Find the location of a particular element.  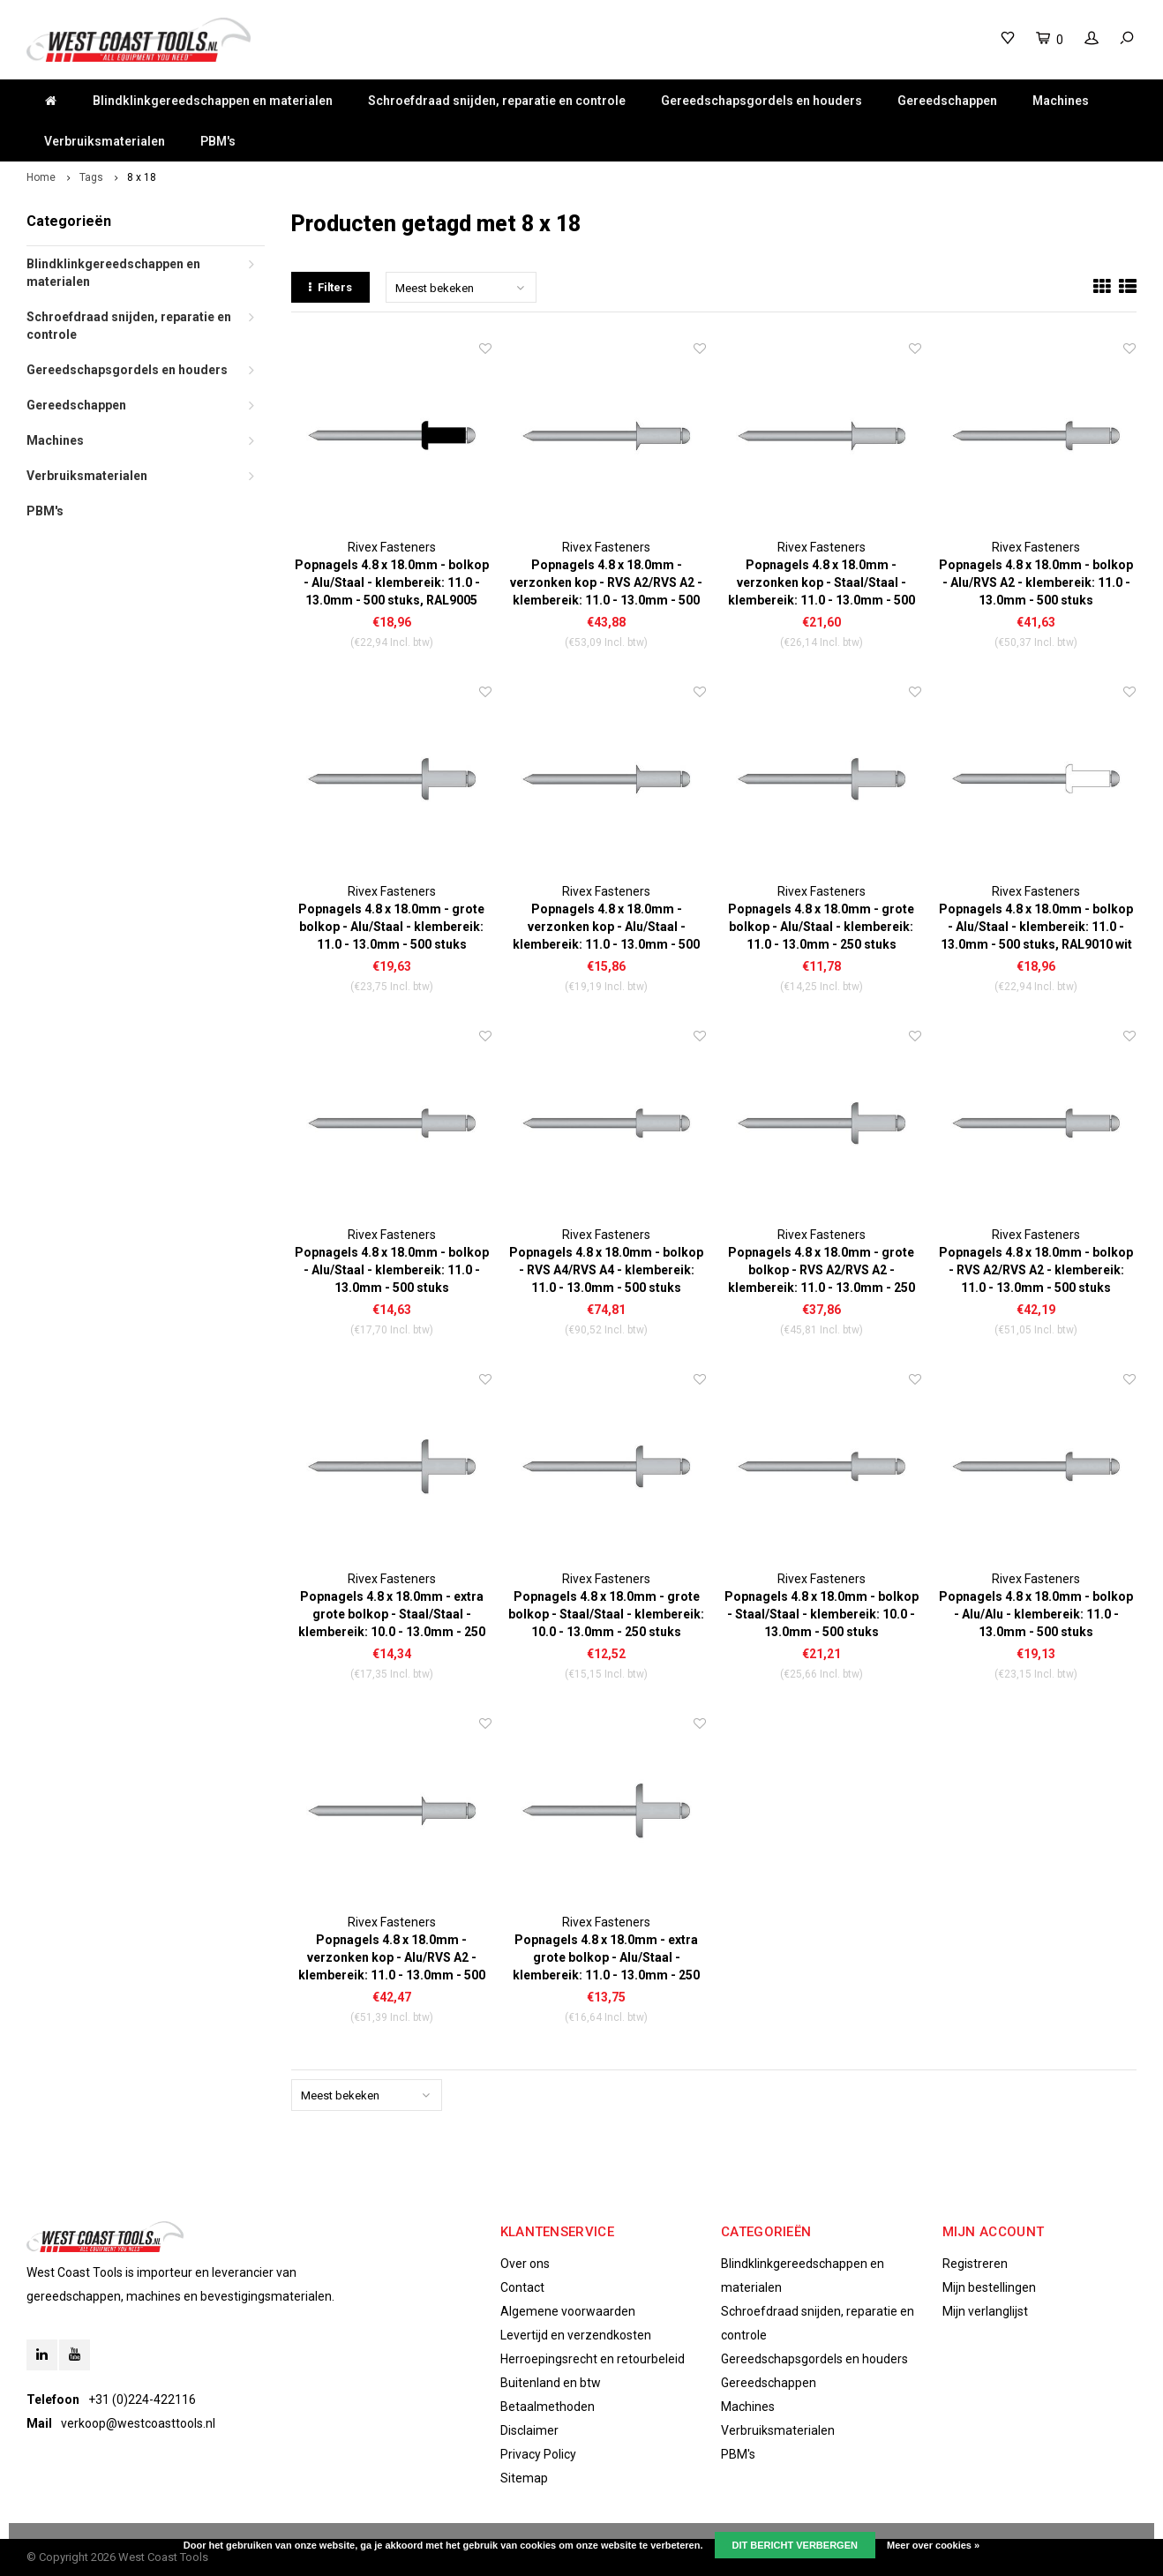

Betaalmethoden is located at coordinates (547, 2407).